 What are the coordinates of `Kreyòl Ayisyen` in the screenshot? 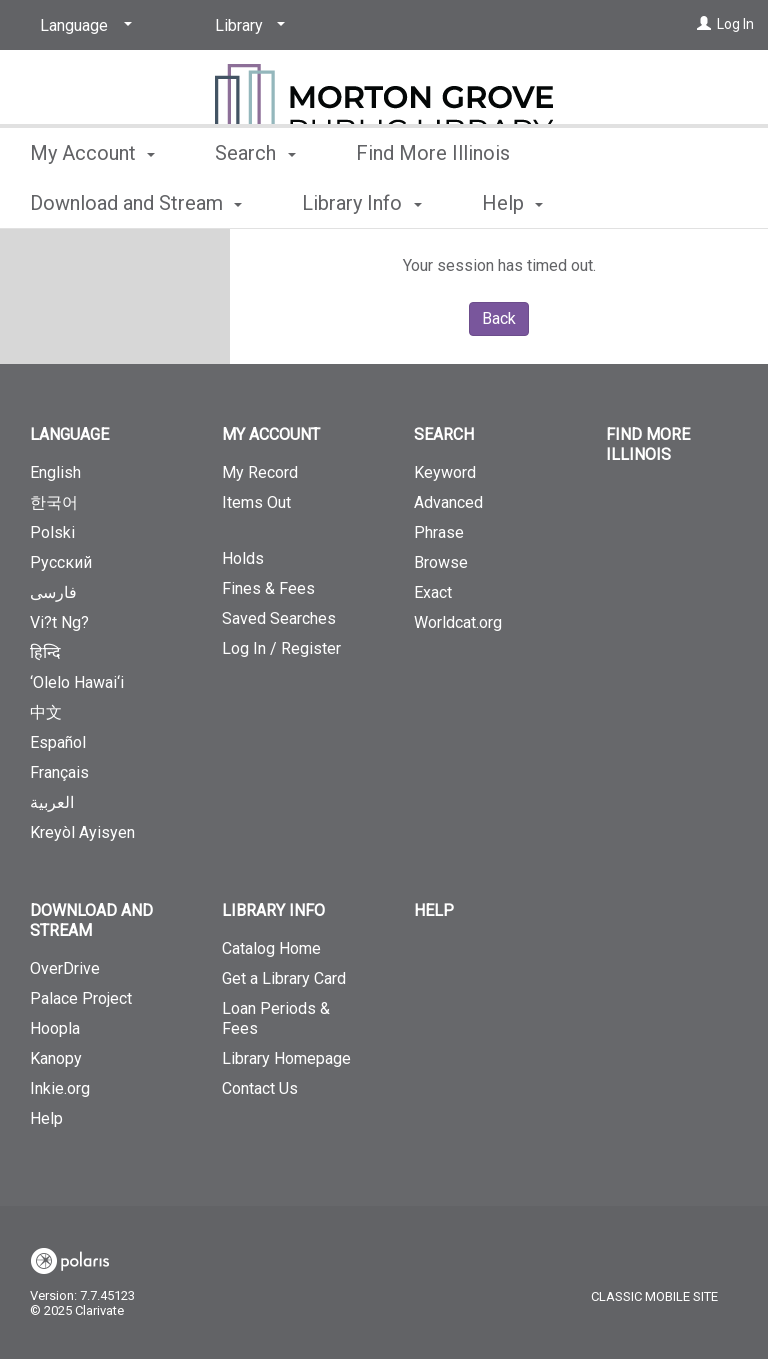 It's located at (82, 832).